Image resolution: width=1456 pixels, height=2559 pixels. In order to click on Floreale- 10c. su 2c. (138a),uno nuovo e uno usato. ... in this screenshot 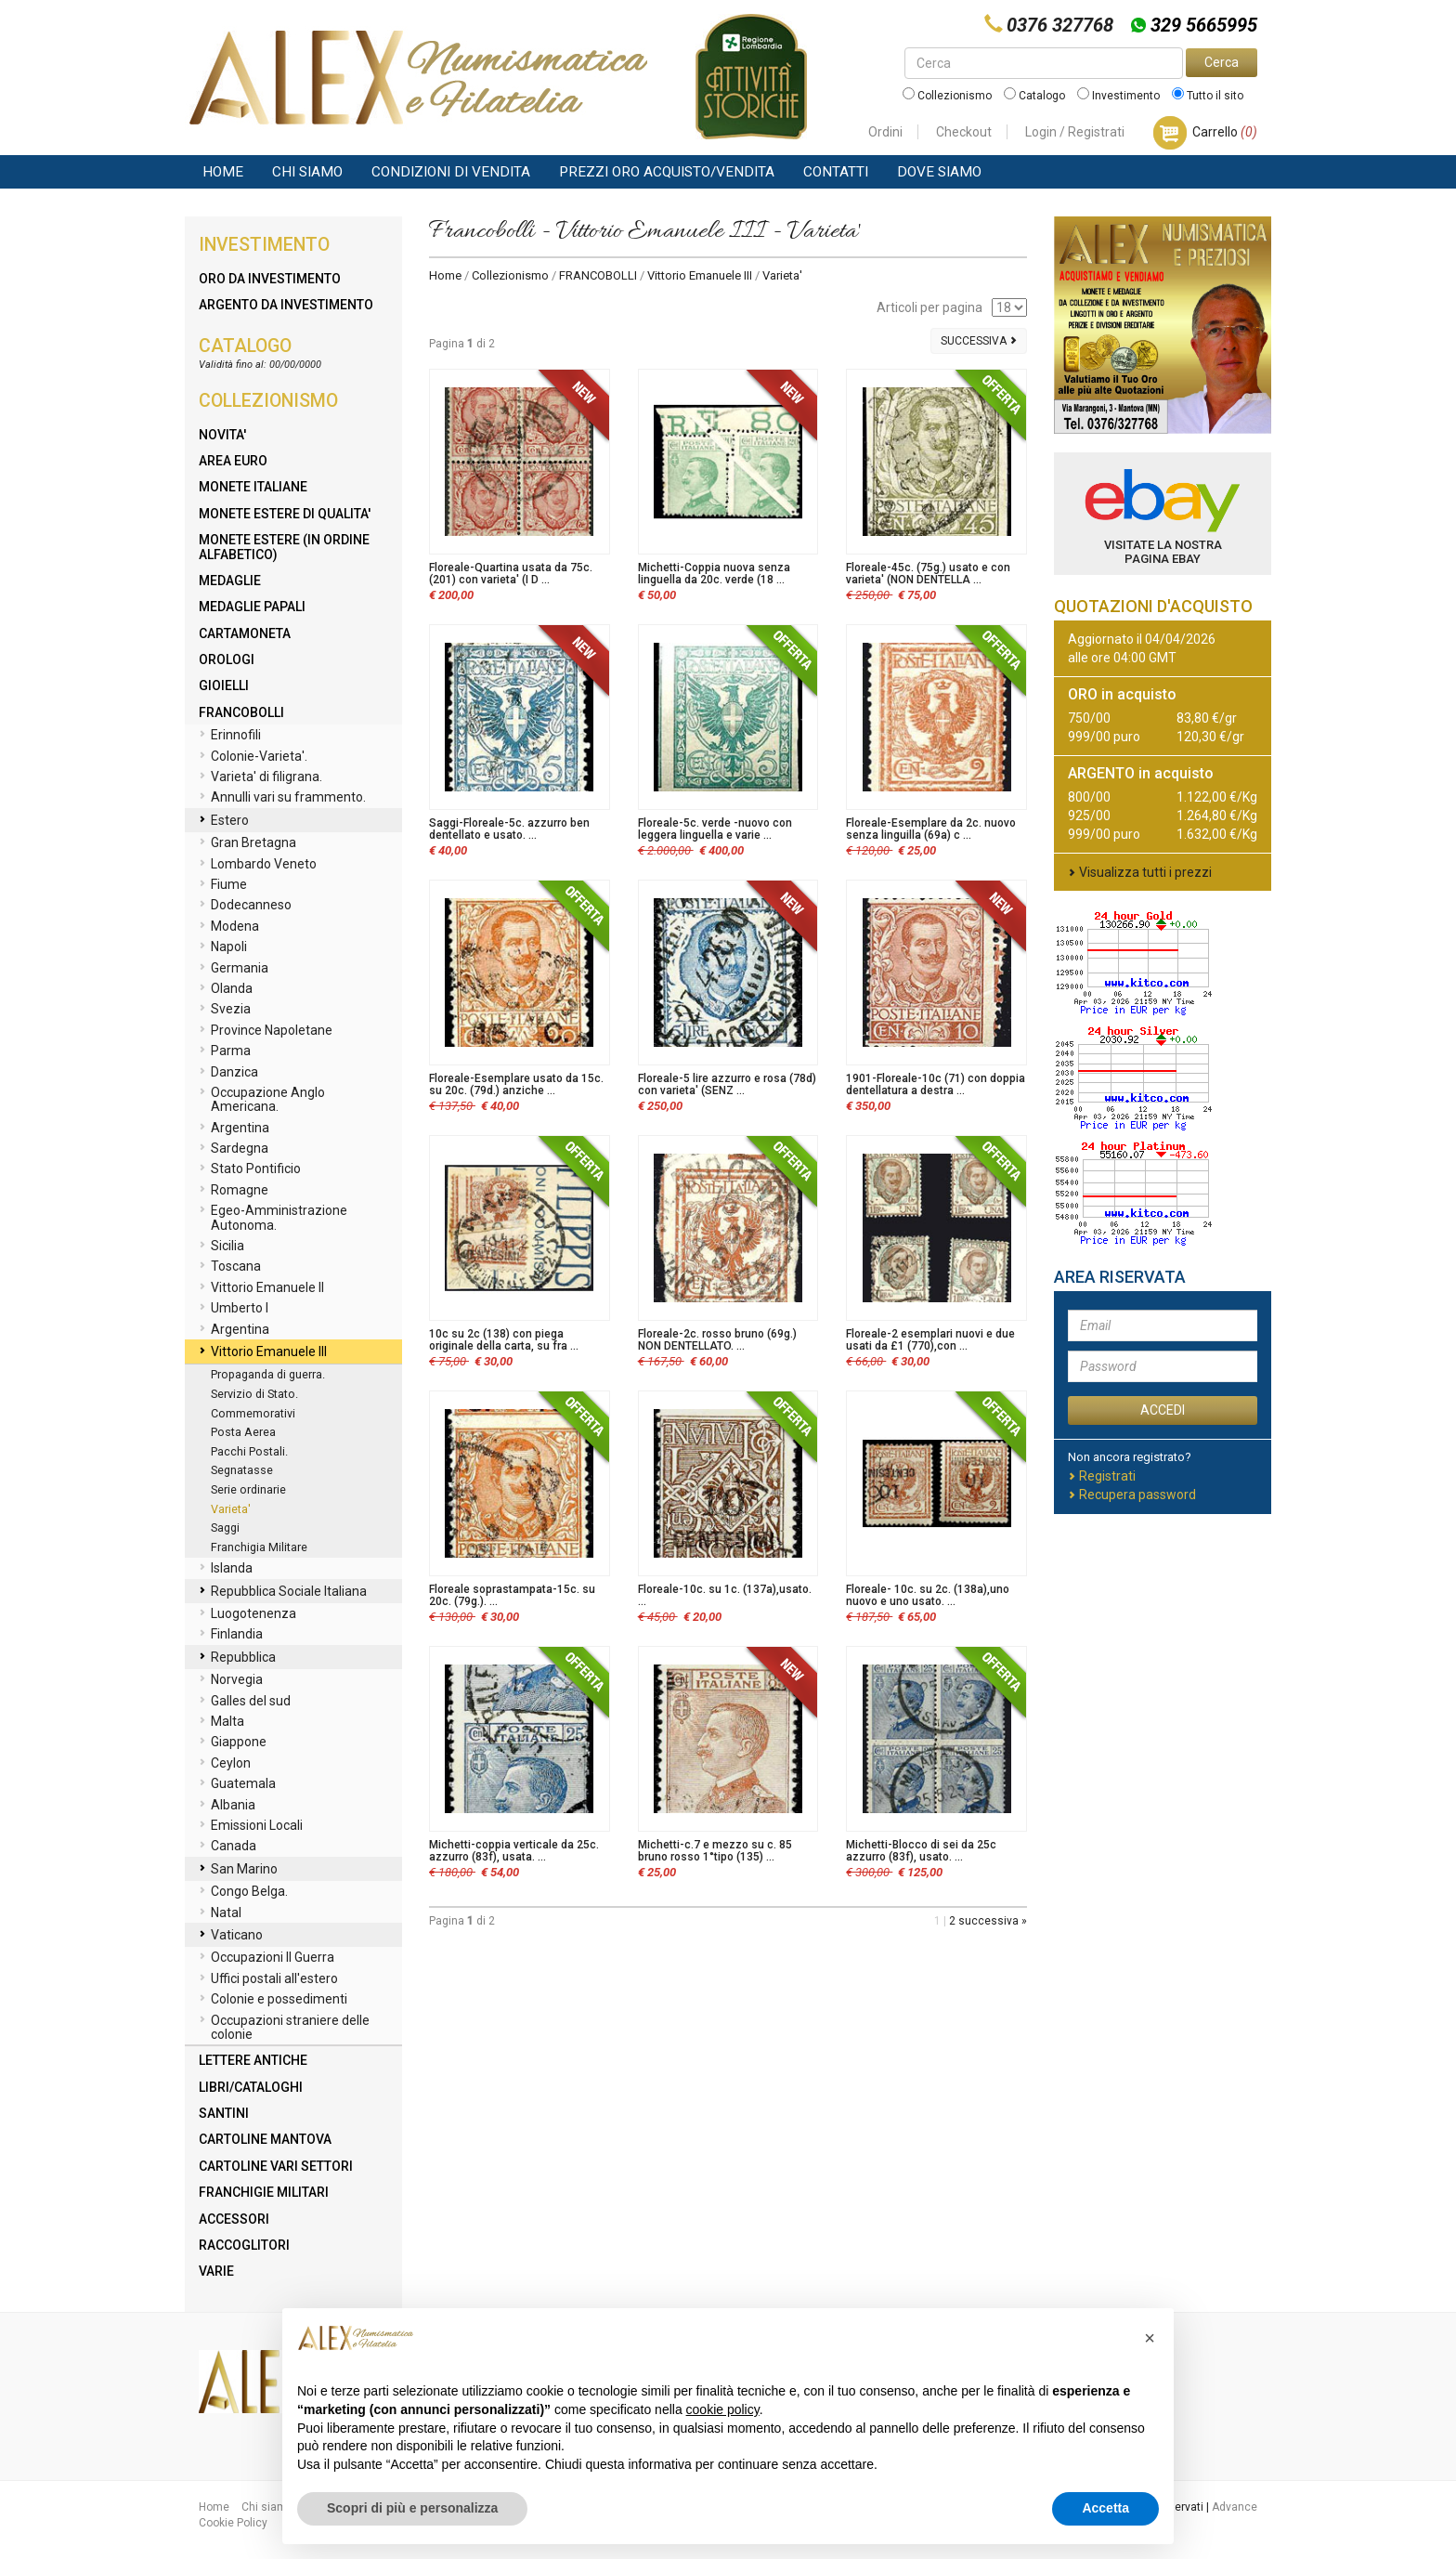, I will do `click(927, 1595)`.